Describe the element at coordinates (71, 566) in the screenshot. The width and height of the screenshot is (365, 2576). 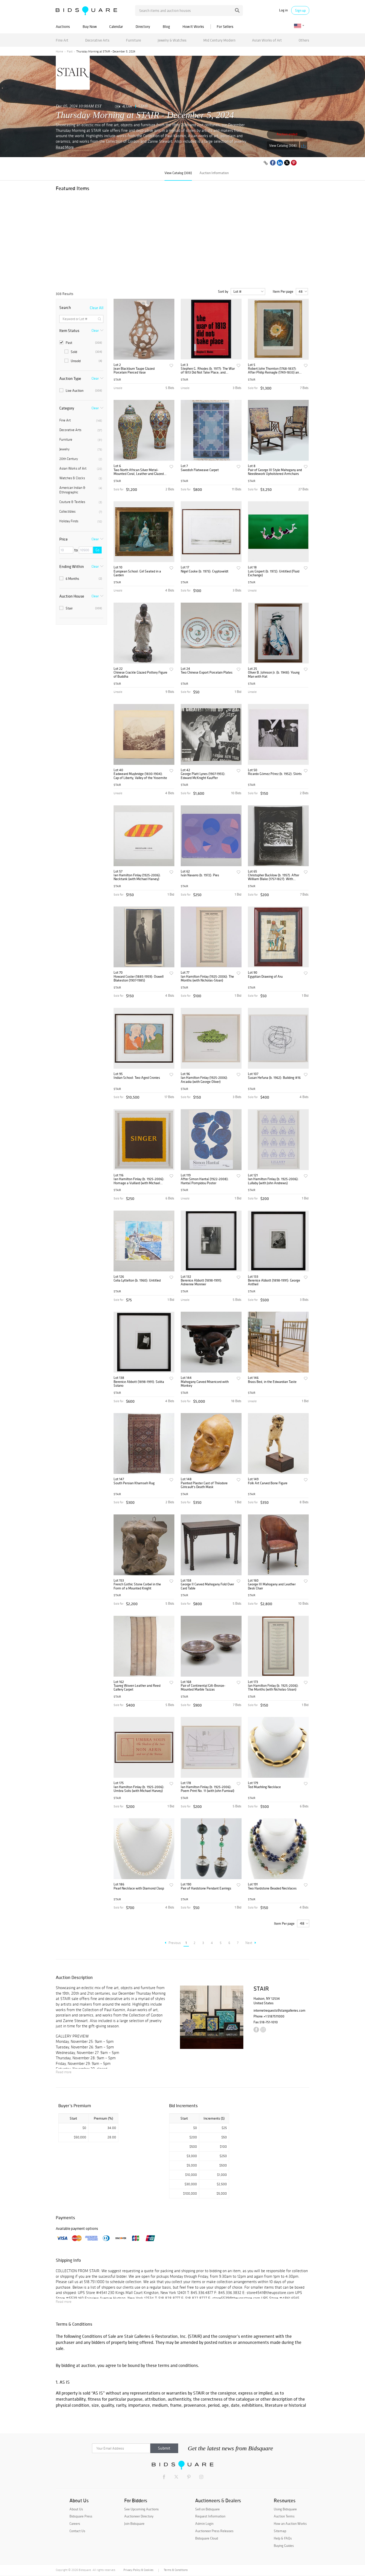
I see `Ending Within` at that location.